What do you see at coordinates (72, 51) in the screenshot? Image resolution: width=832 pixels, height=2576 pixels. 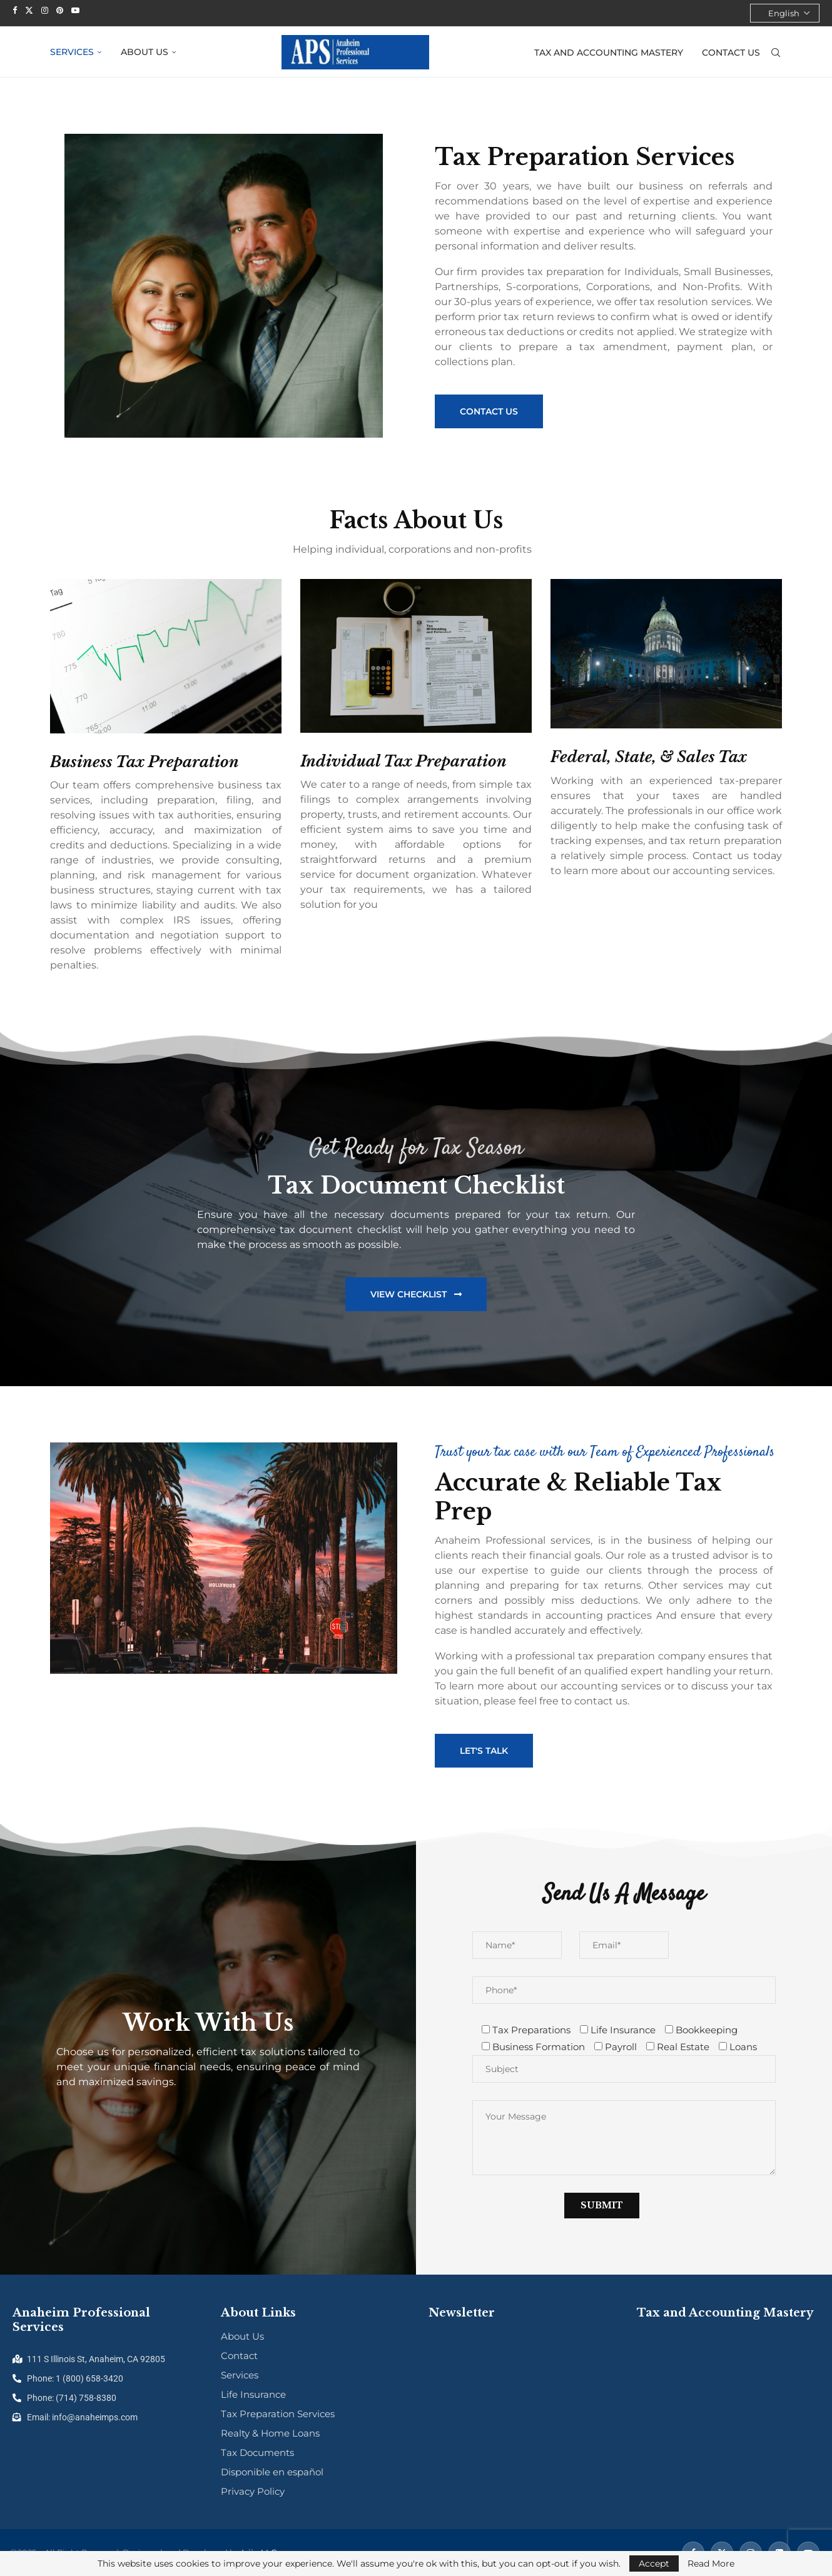 I see `Services` at bounding box center [72, 51].